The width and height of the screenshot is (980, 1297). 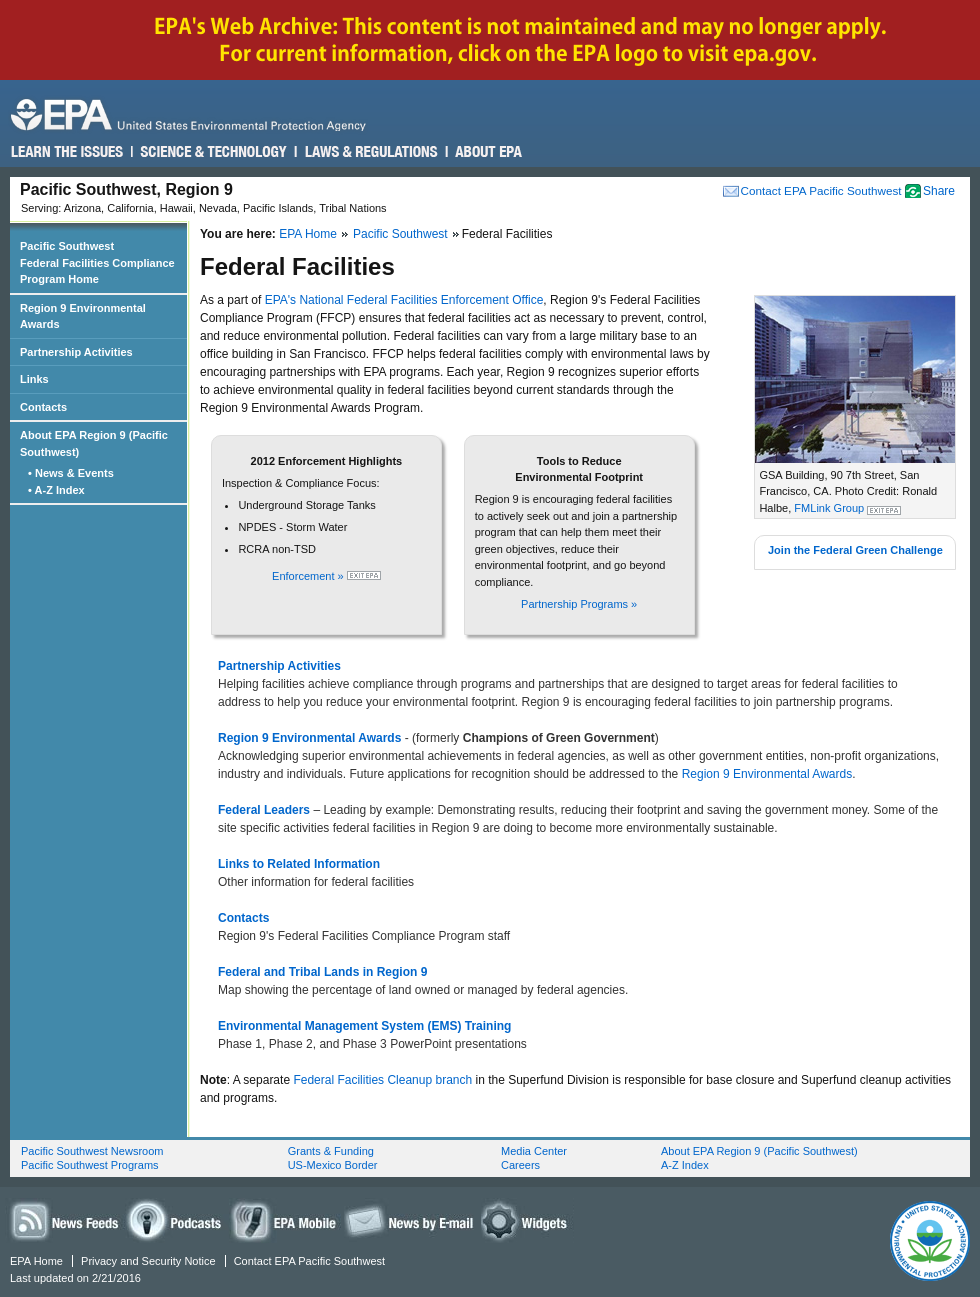 What do you see at coordinates (90, 1165) in the screenshot?
I see `Pacific Southwest Programs` at bounding box center [90, 1165].